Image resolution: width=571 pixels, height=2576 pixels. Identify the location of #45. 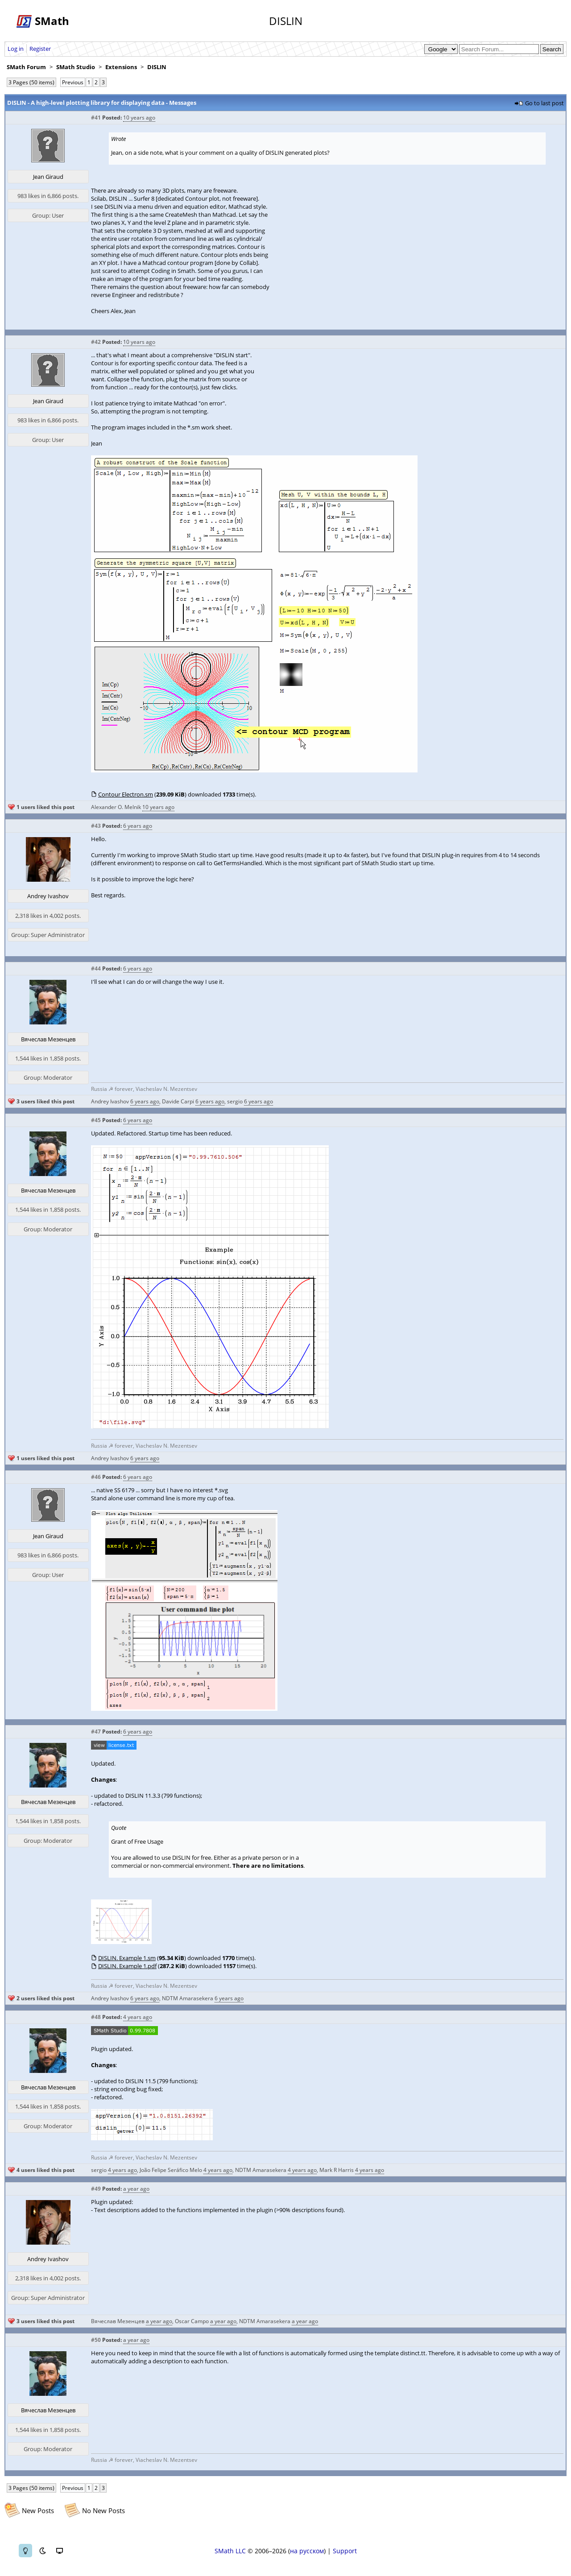
(96, 1120).